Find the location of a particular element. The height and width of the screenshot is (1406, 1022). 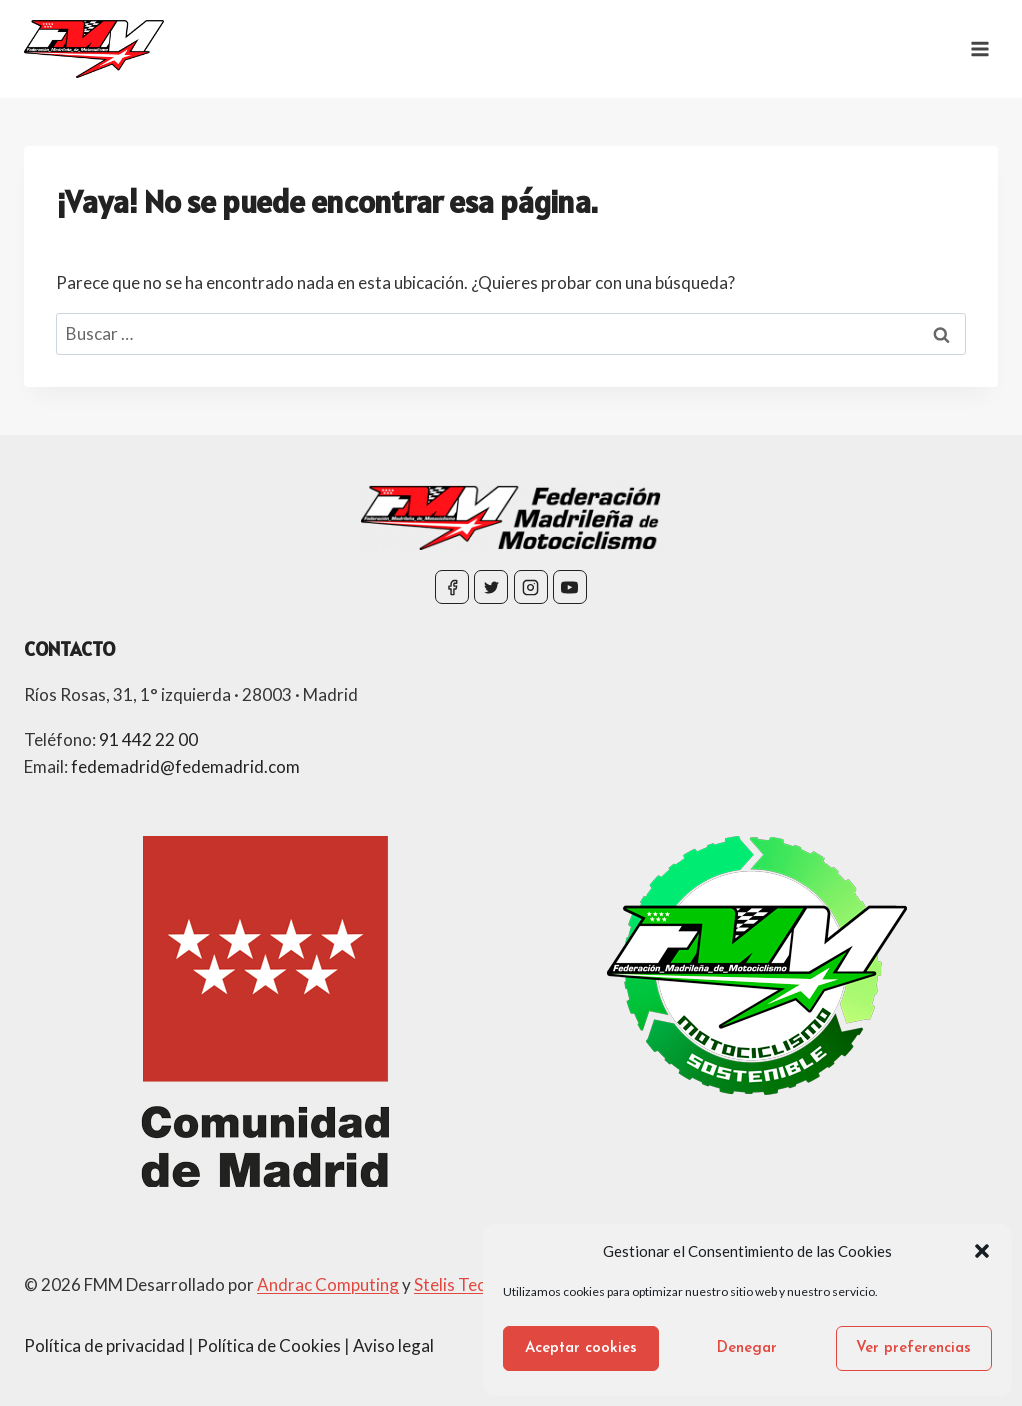

Ver preferencias is located at coordinates (913, 1348).